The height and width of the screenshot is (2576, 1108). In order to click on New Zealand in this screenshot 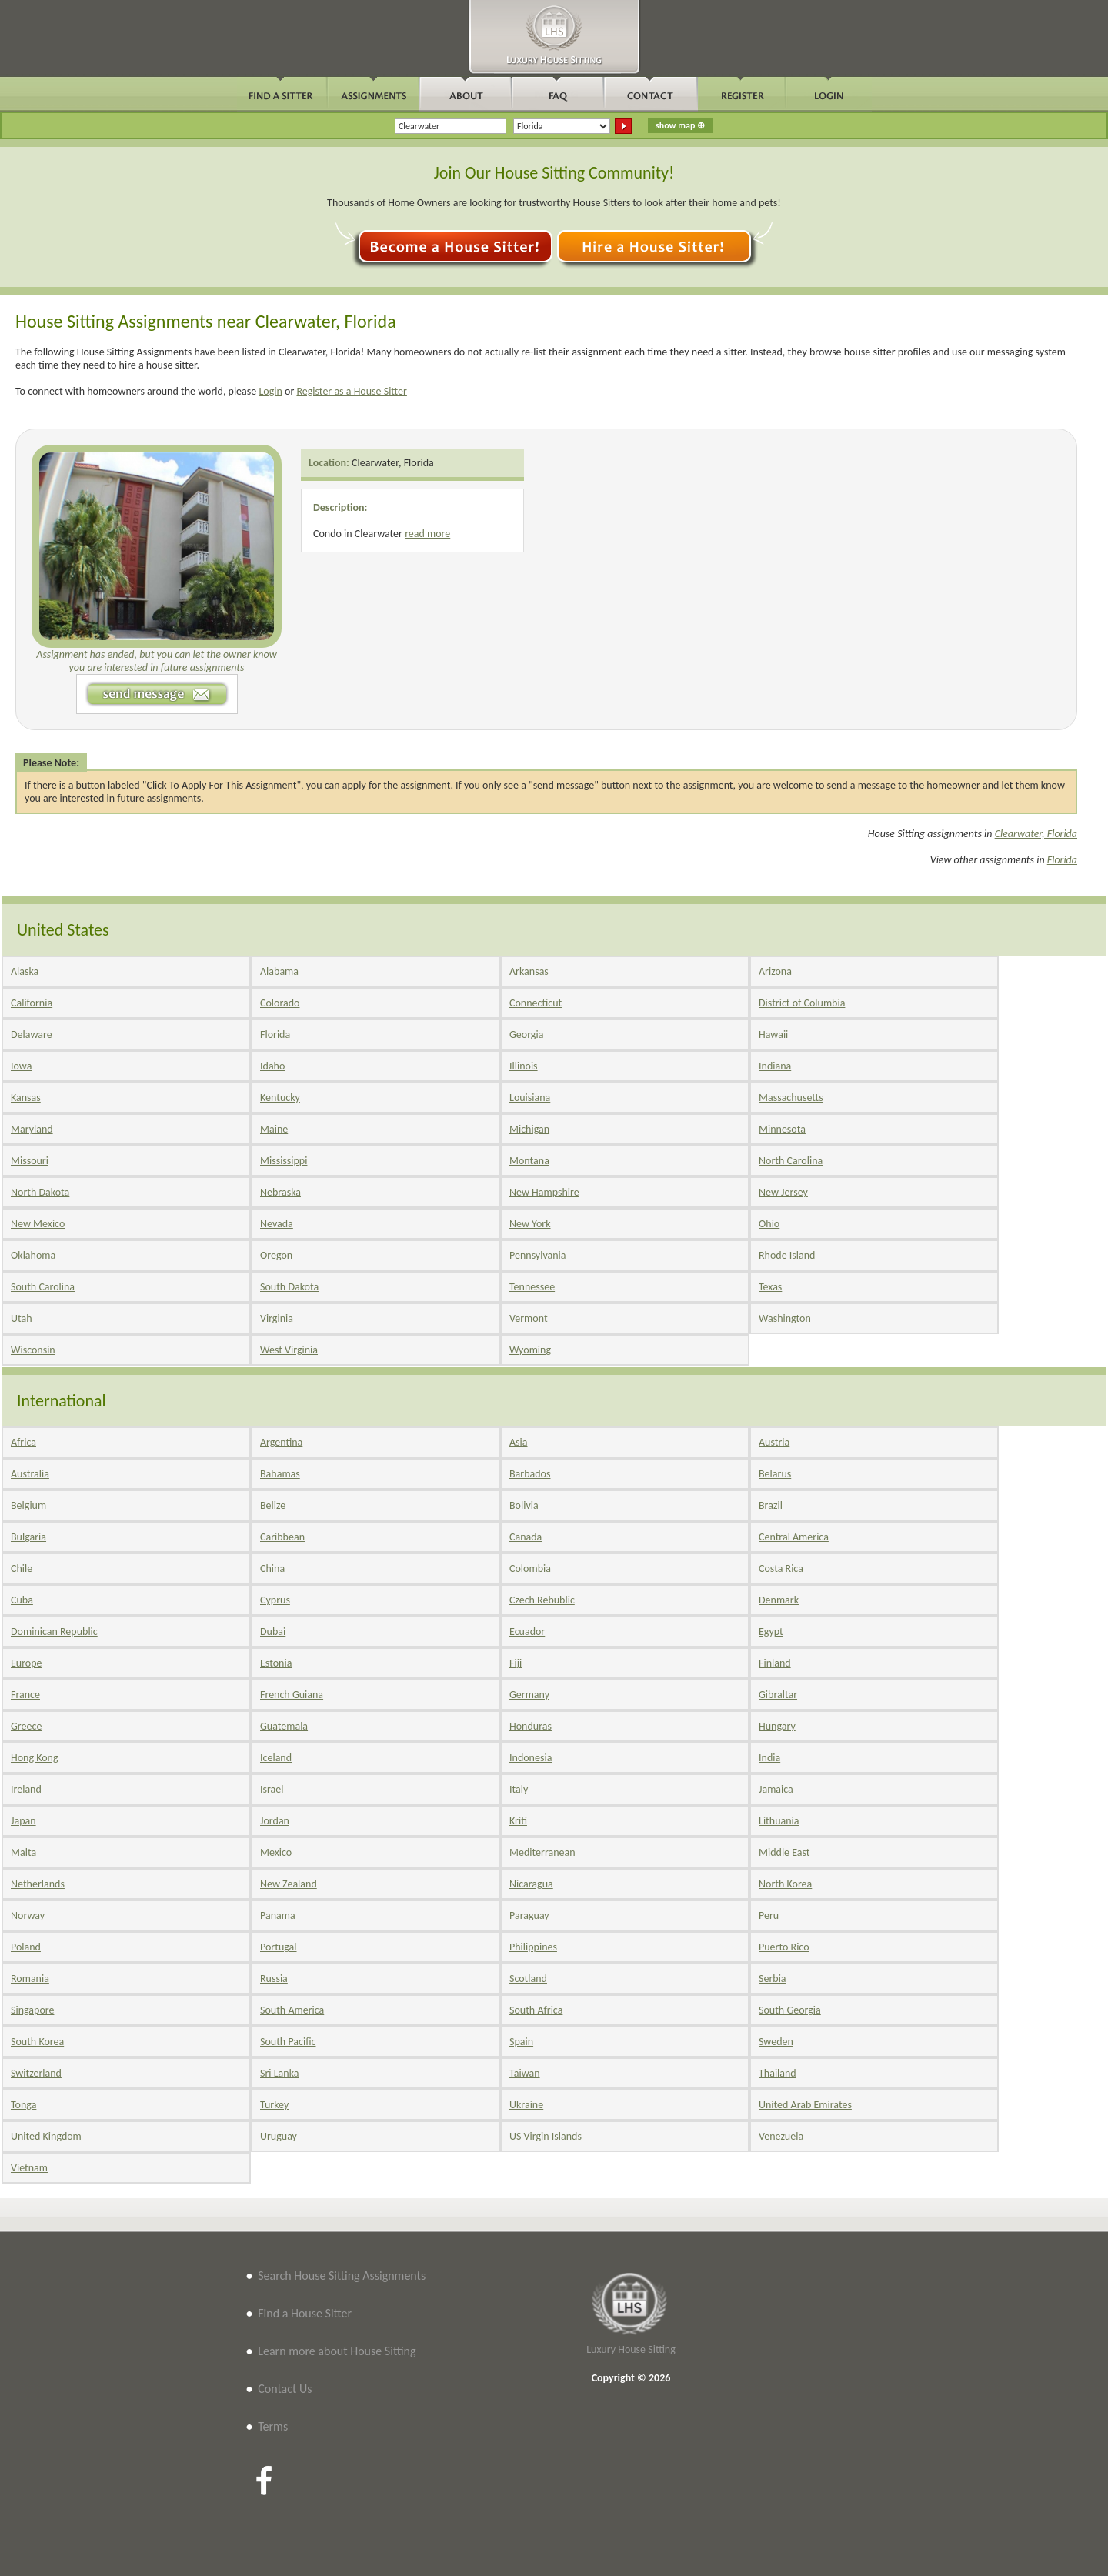, I will do `click(288, 1883)`.